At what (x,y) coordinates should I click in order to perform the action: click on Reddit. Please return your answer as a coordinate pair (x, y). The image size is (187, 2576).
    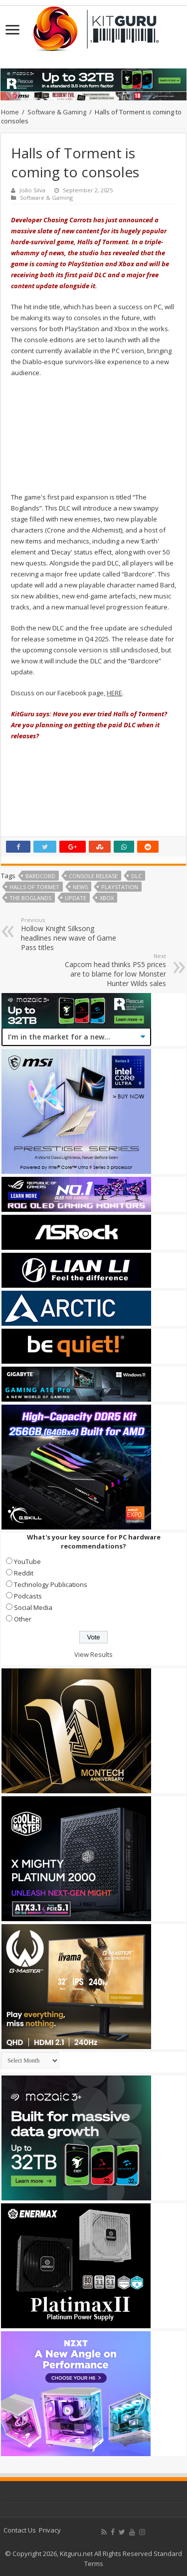
    Looking at the image, I should click on (23, 1572).